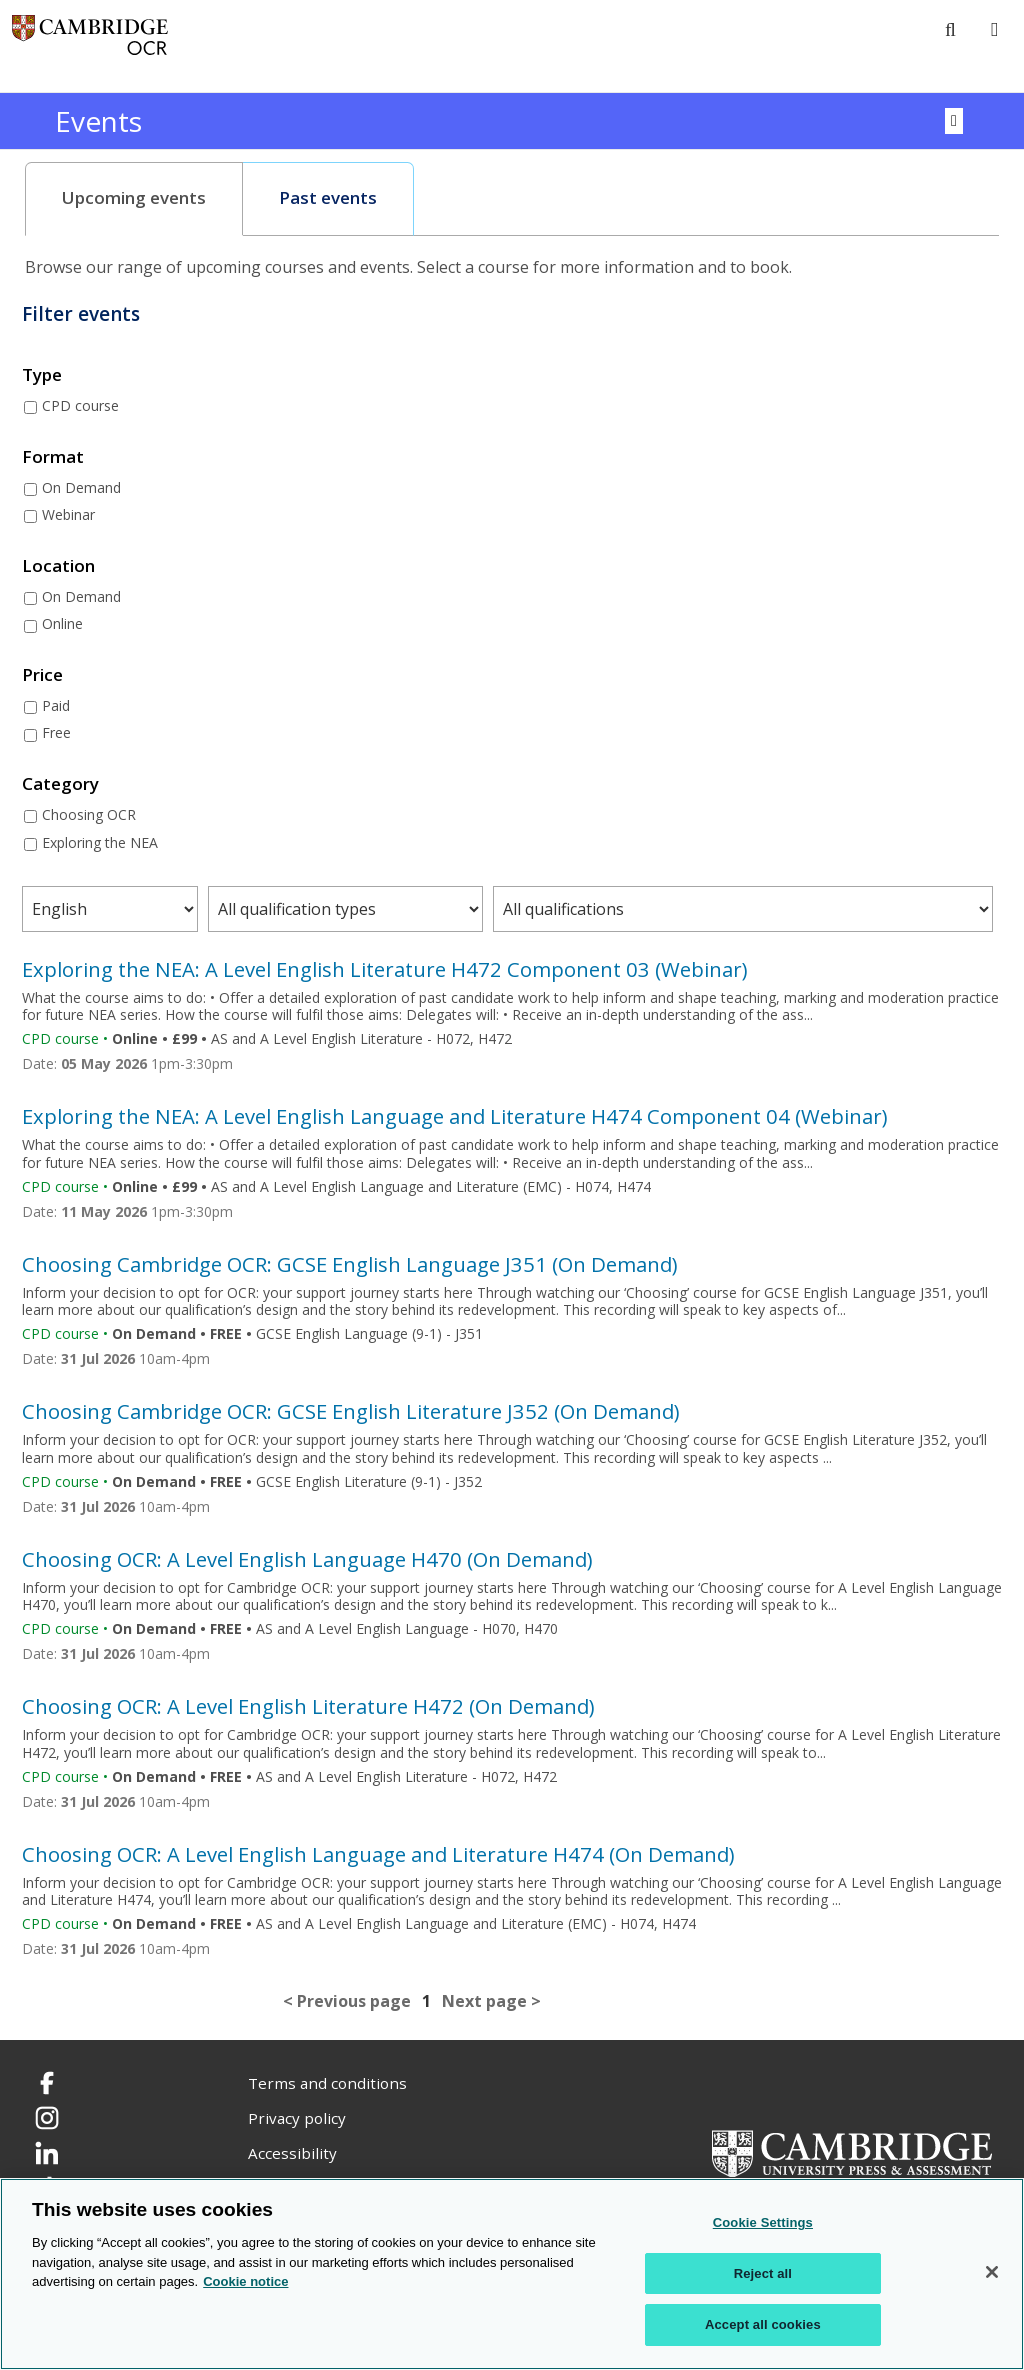  I want to click on [region], so click(512, 2274).